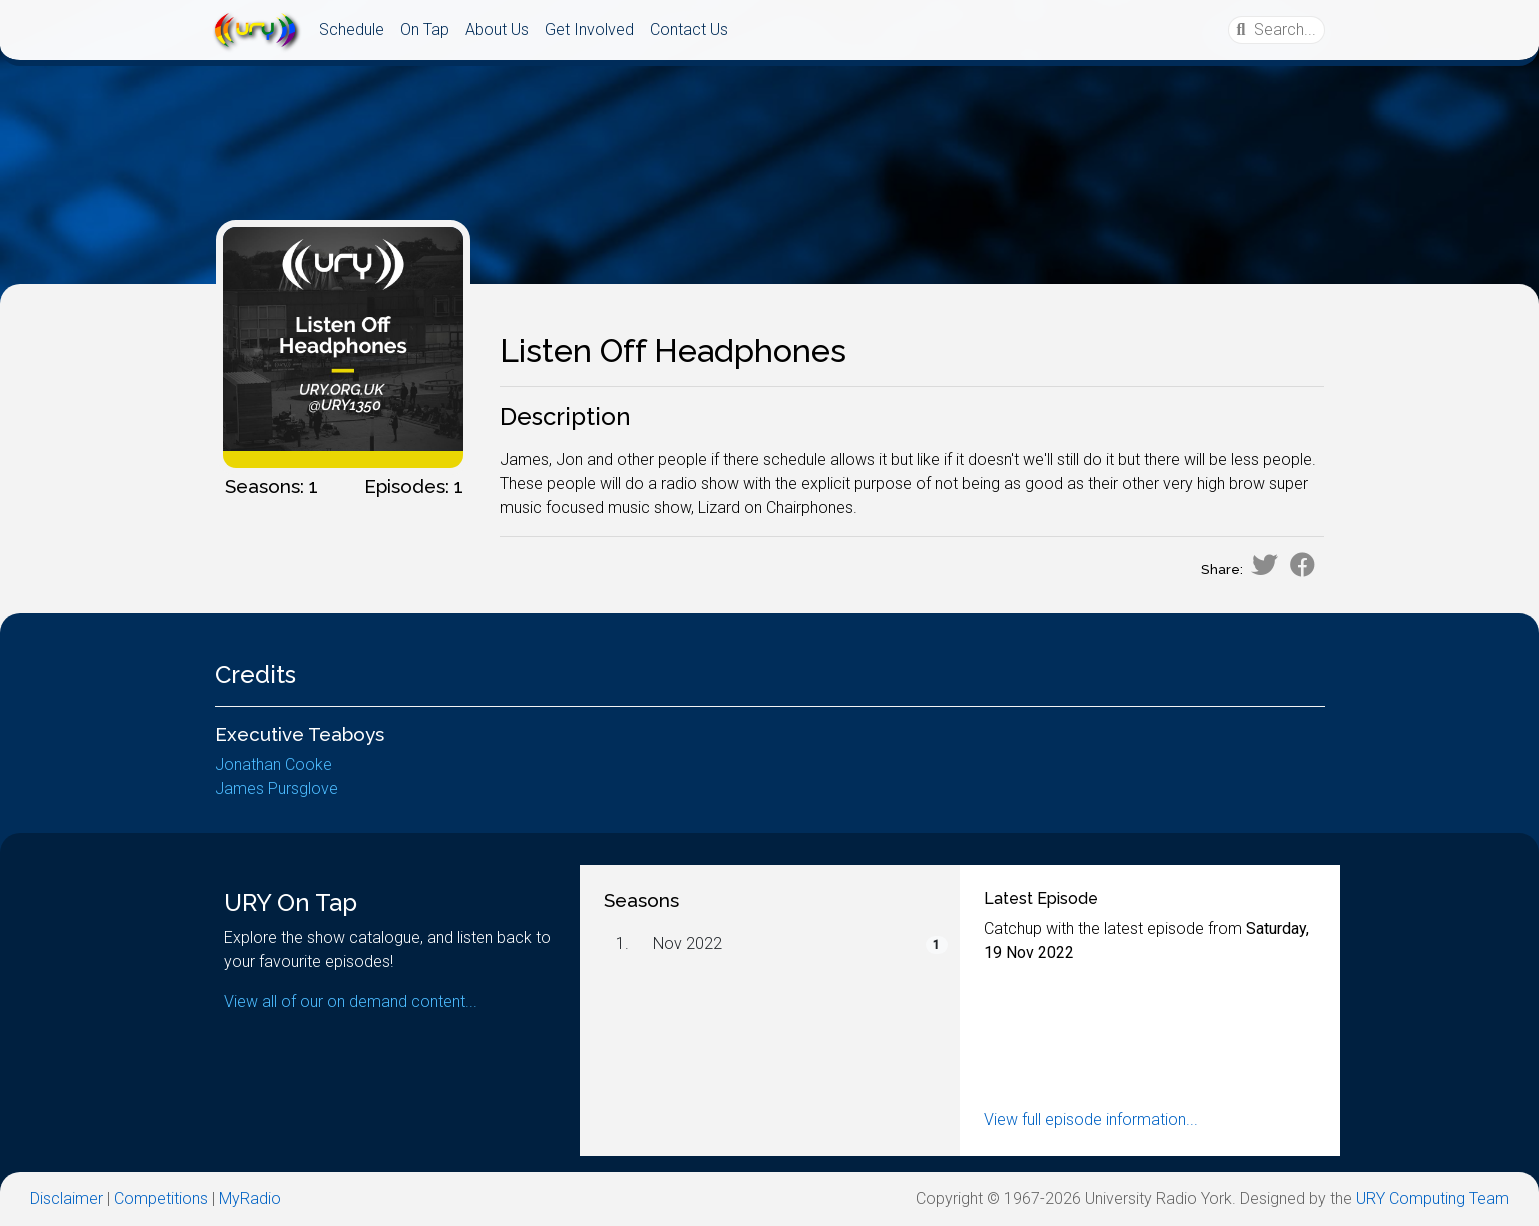  Describe the element at coordinates (1432, 1198) in the screenshot. I see `URY Computing Team` at that location.